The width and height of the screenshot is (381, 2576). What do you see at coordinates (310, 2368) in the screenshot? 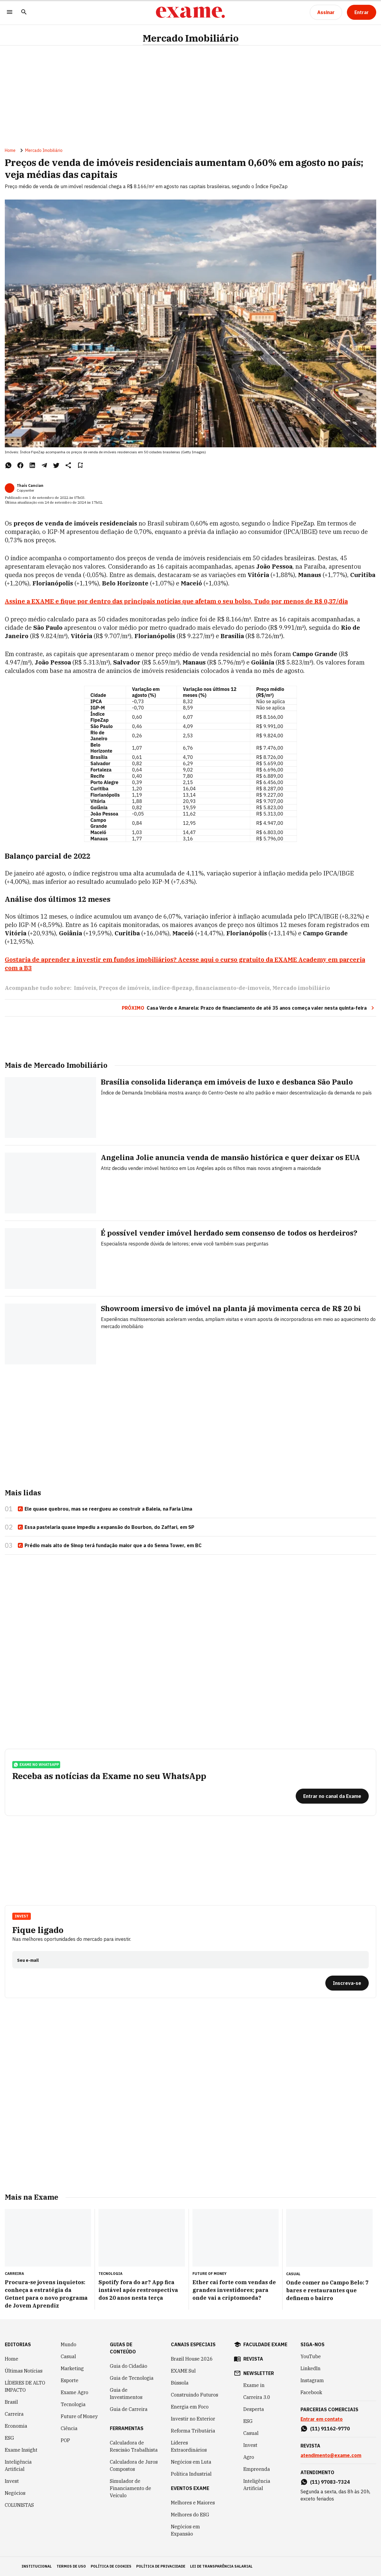
I see `LinkedIn` at bounding box center [310, 2368].